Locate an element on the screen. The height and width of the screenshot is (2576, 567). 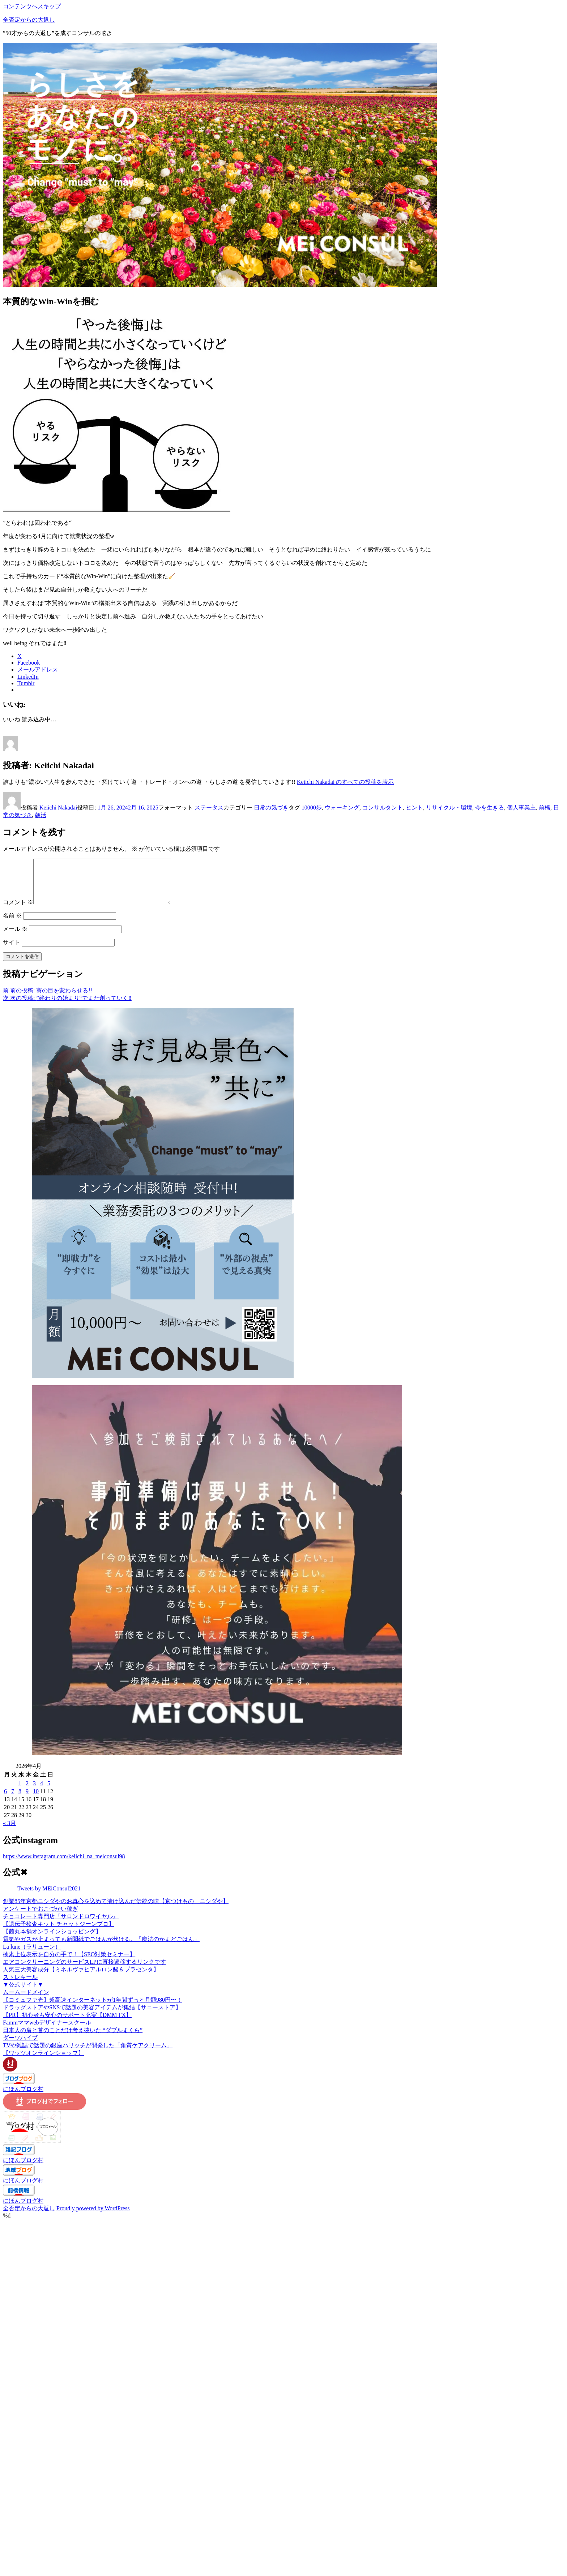
日常の気づき is located at coordinates (271, 807).